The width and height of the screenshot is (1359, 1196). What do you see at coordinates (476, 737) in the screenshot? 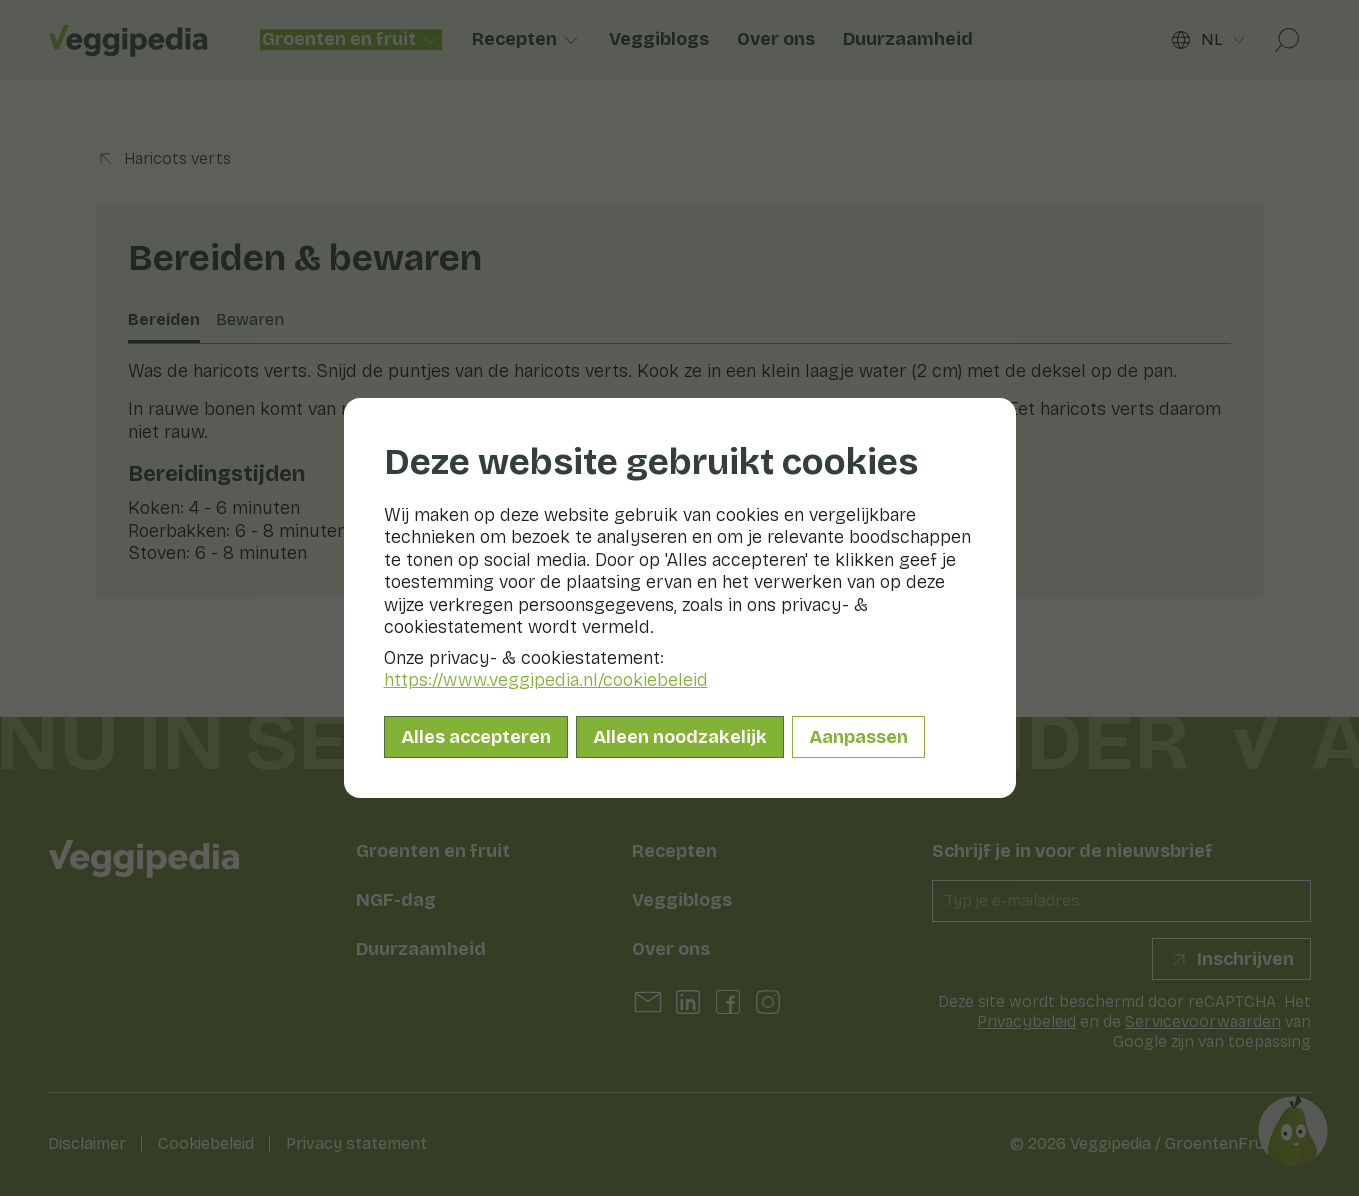
I see `Alles accepteren` at bounding box center [476, 737].